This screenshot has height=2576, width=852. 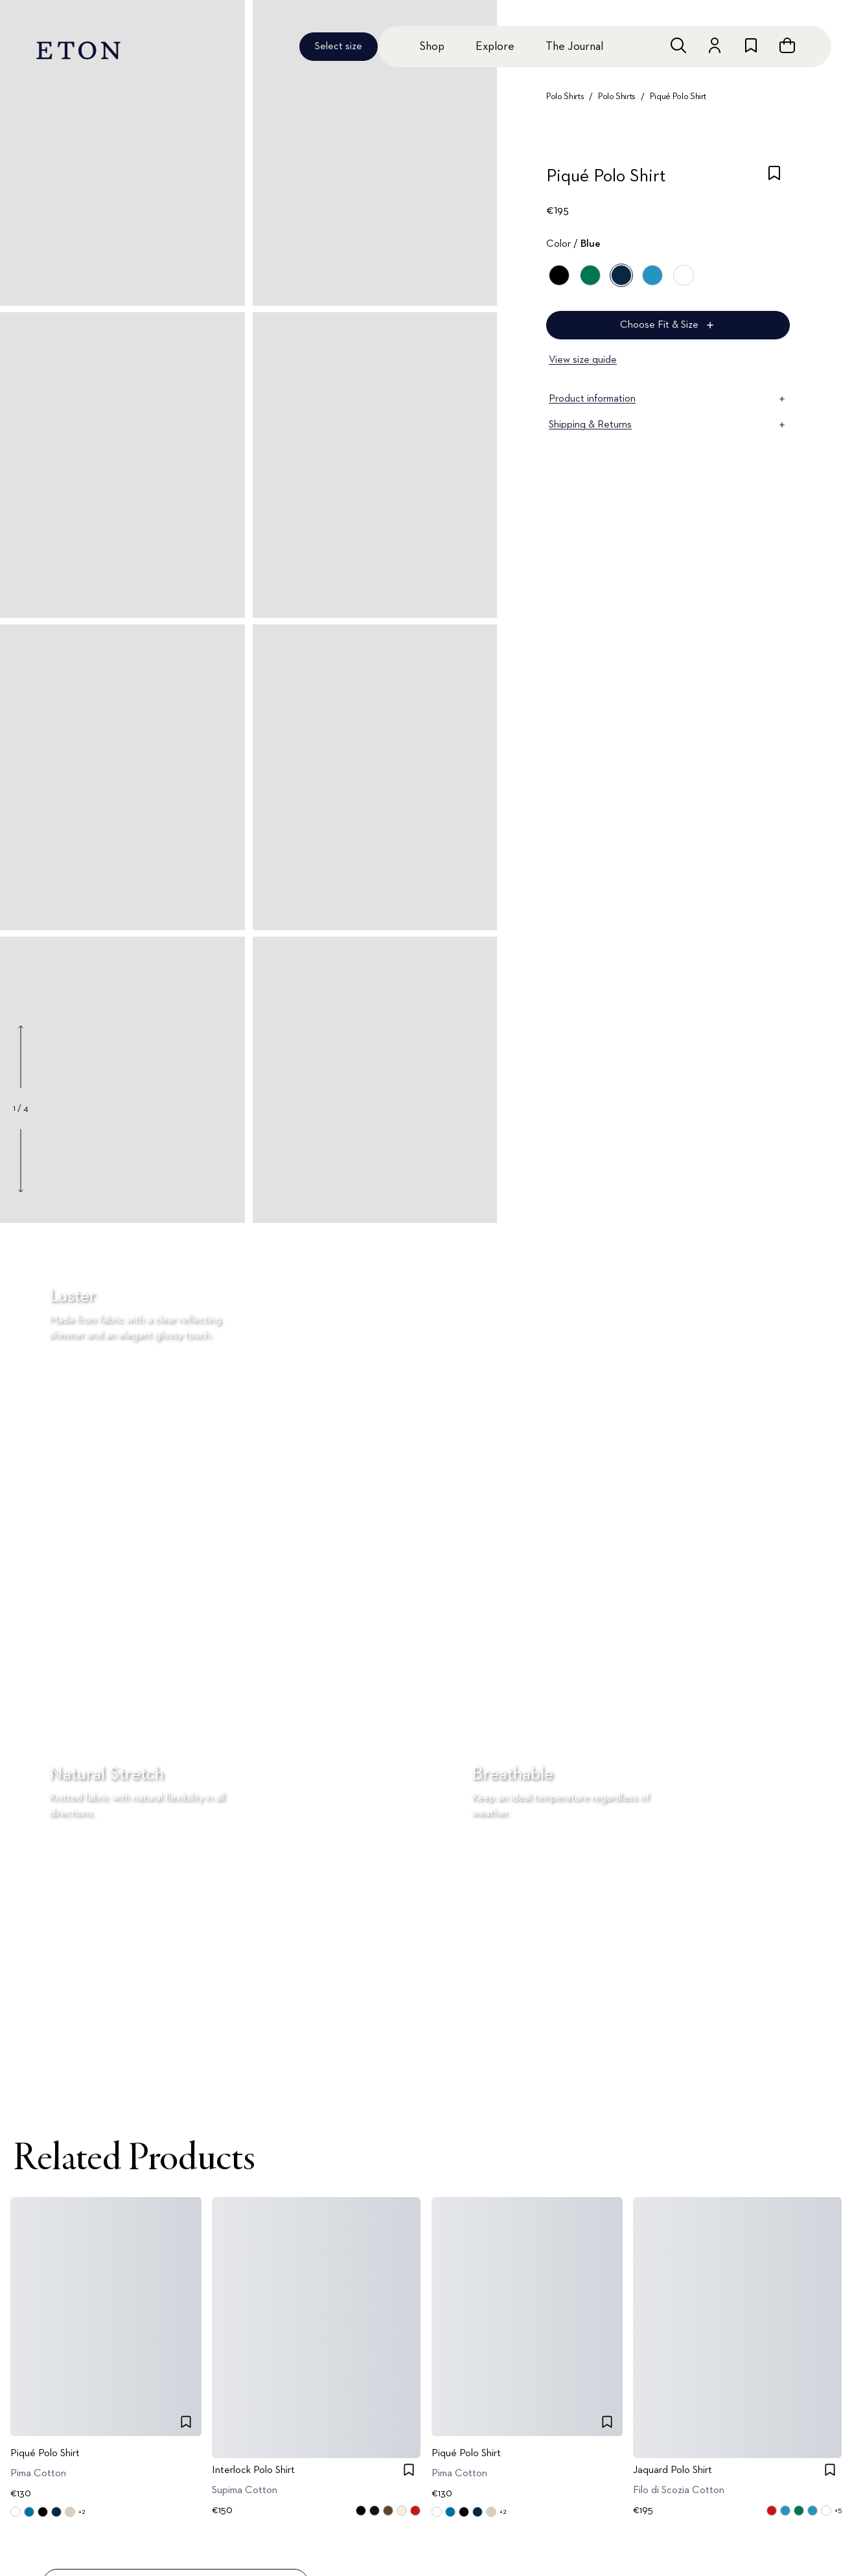 I want to click on View size guide, so click(x=583, y=360).